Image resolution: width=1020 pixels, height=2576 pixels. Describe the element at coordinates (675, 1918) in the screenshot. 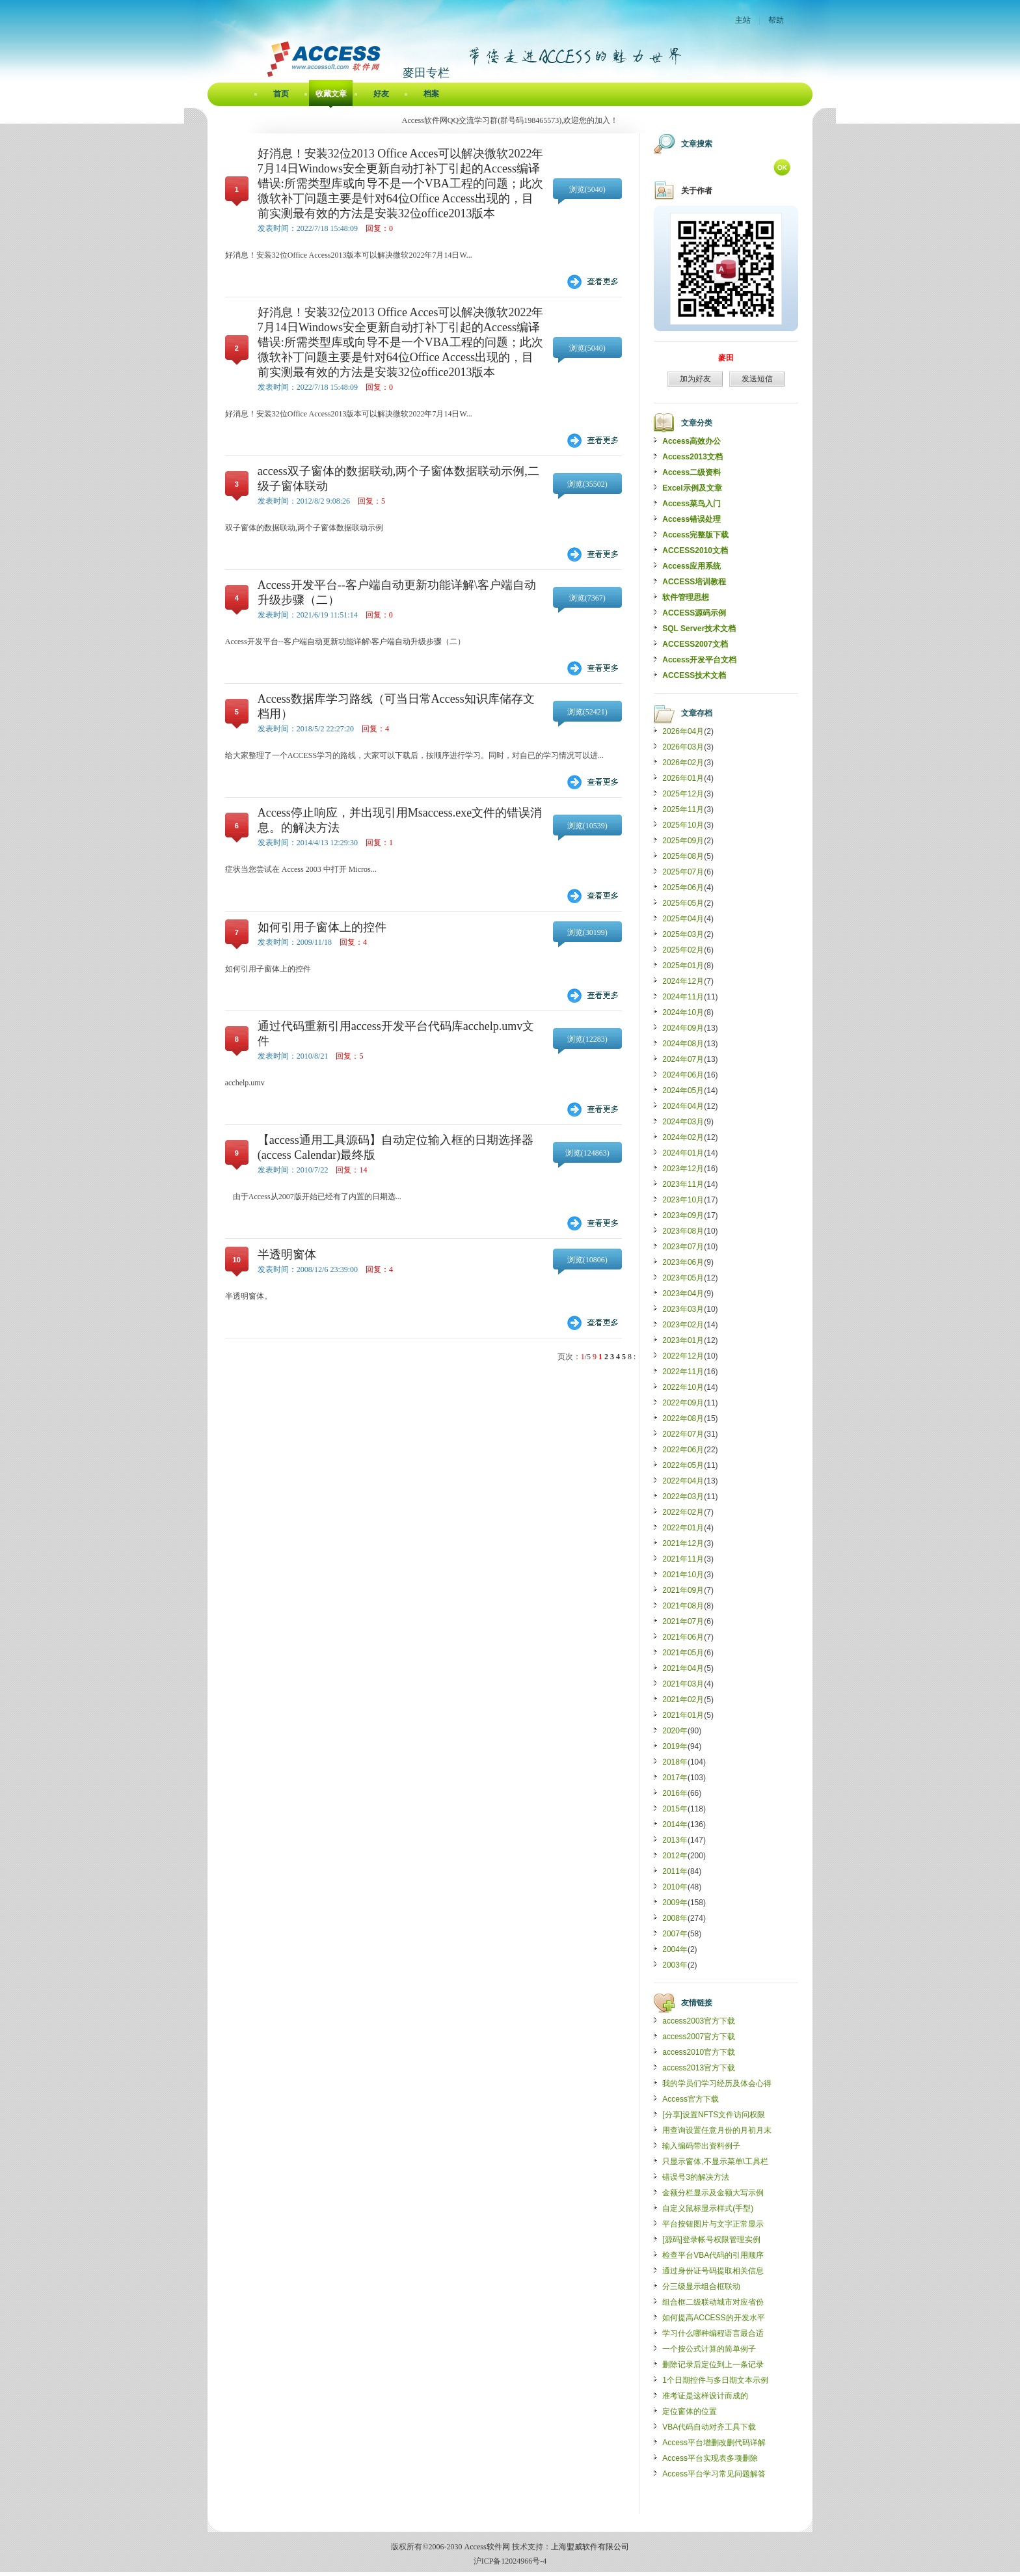

I see `2008年` at that location.